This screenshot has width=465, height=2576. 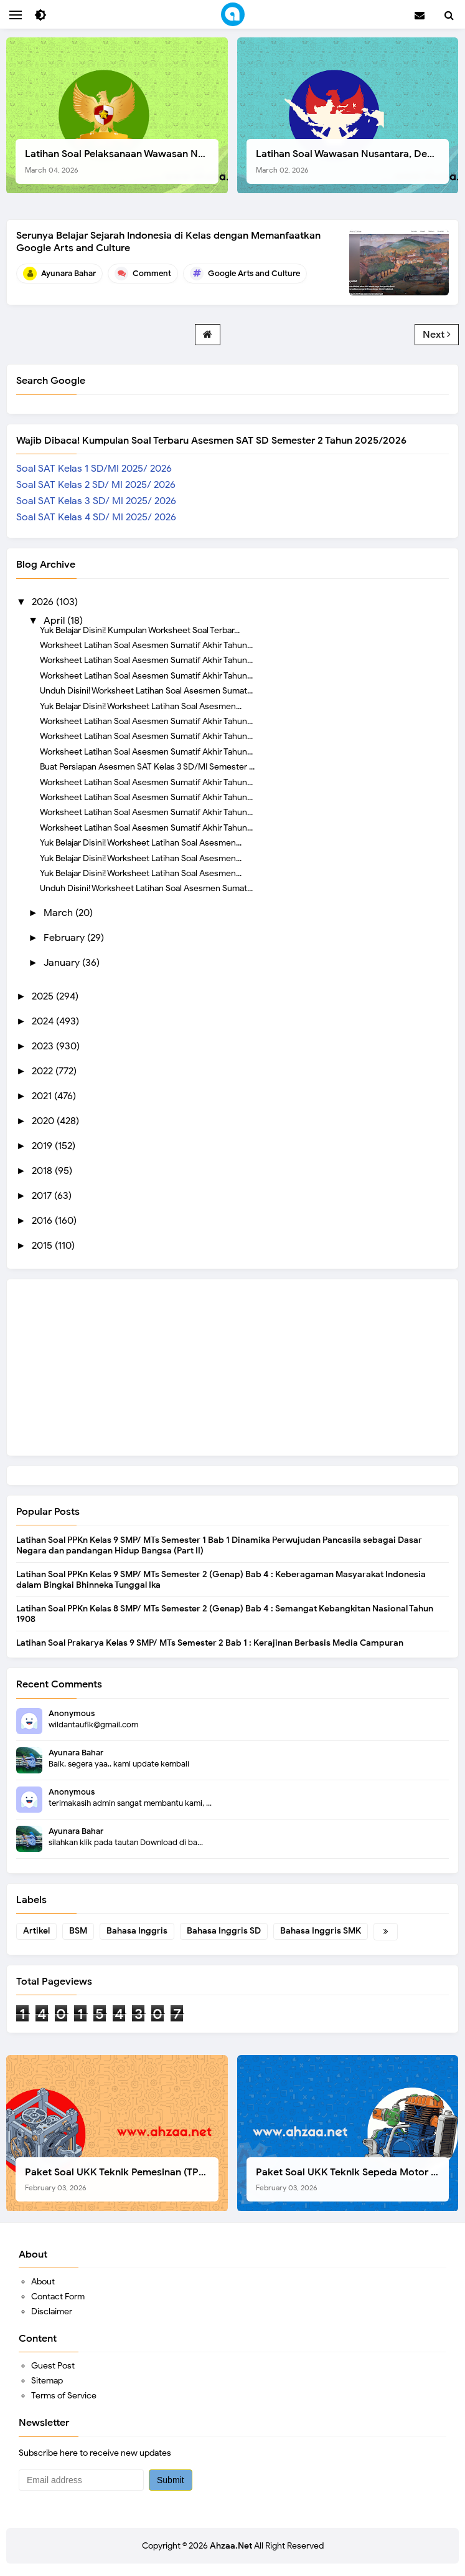 What do you see at coordinates (140, 630) in the screenshot?
I see `Yuk Belajar Disini! Kumpulan Worksheet Soal Terbar...` at bounding box center [140, 630].